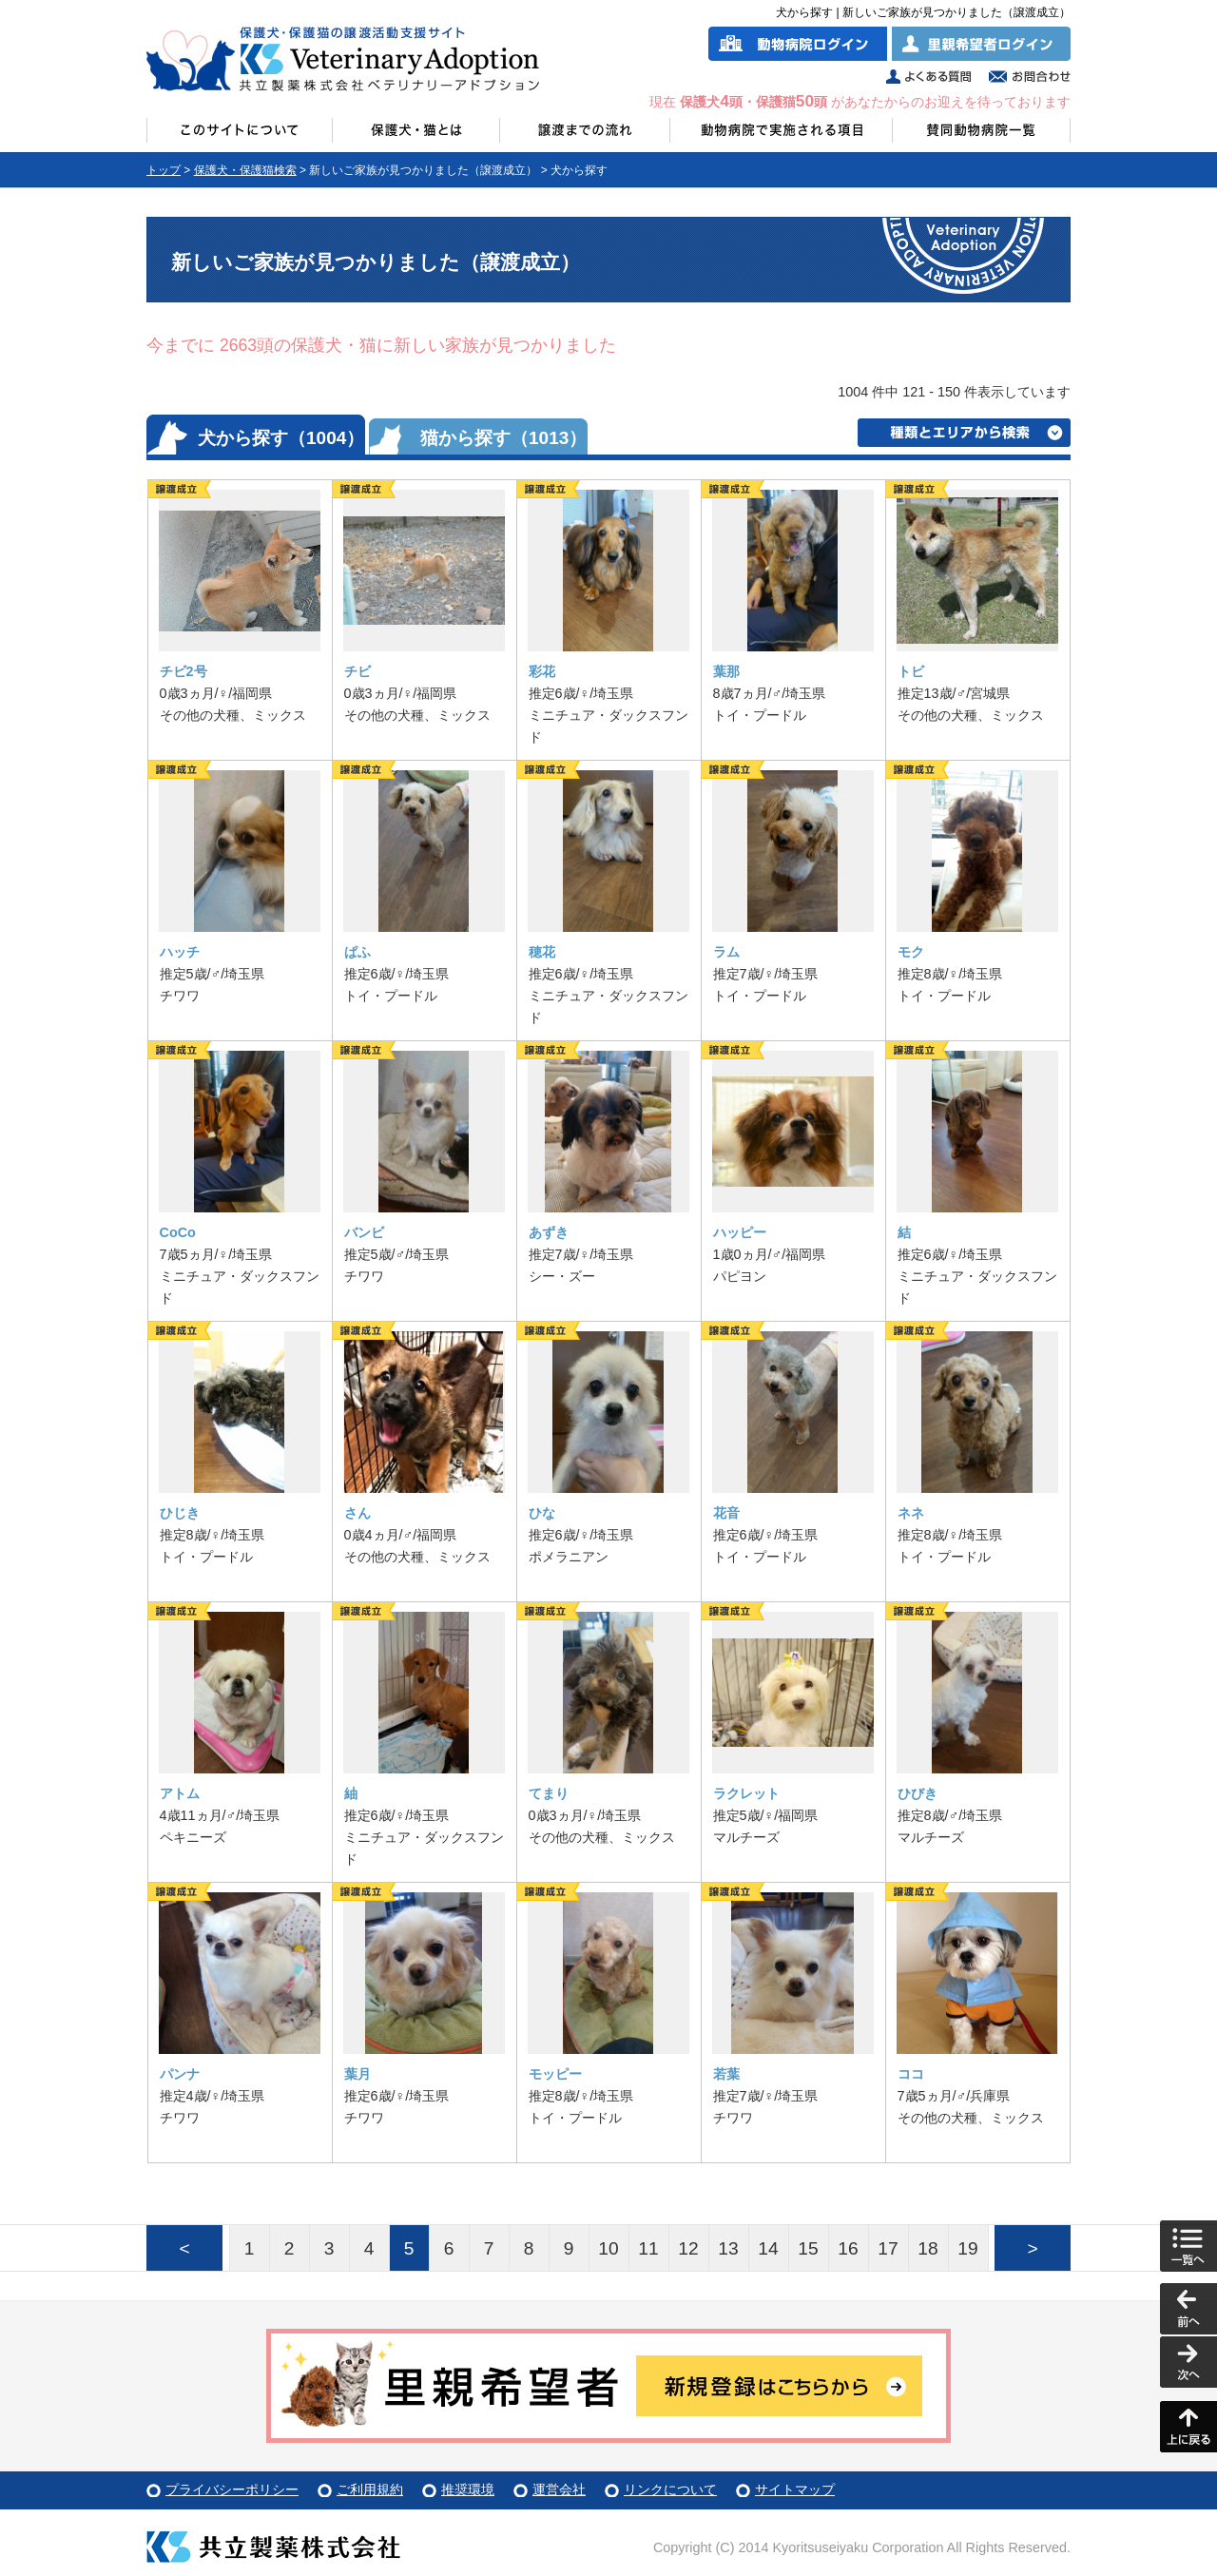  I want to click on 17, so click(888, 2248).